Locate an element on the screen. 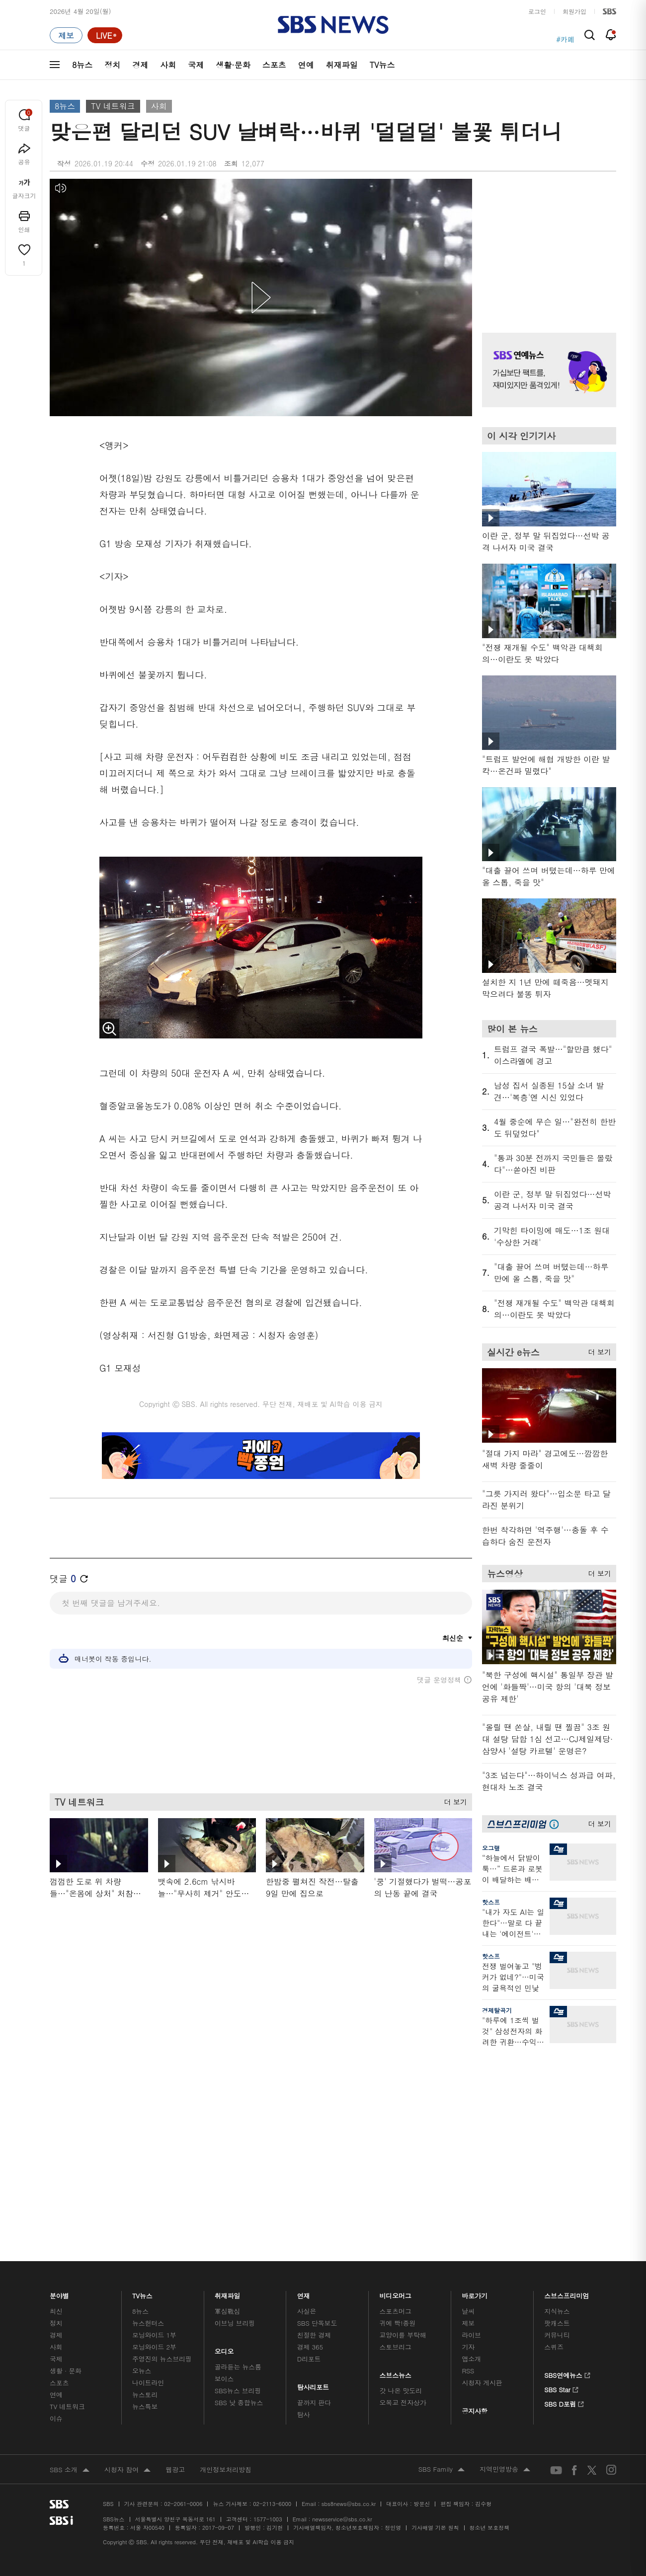  8뉴스 is located at coordinates (82, 65).